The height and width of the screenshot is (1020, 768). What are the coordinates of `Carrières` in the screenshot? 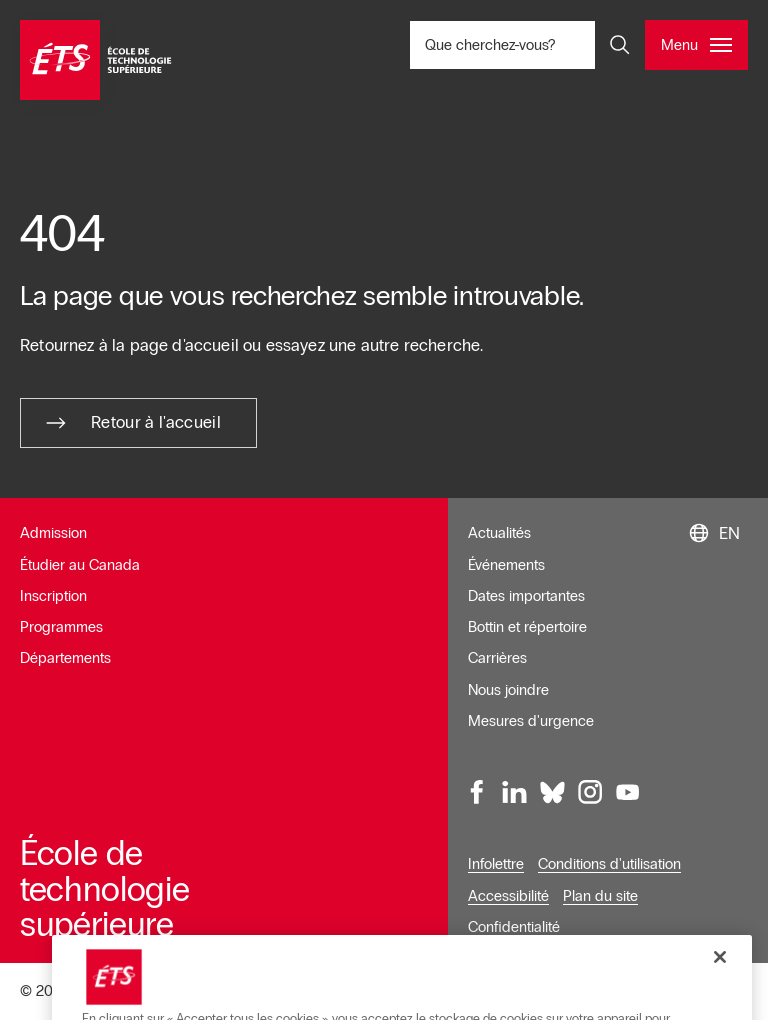 It's located at (497, 658).